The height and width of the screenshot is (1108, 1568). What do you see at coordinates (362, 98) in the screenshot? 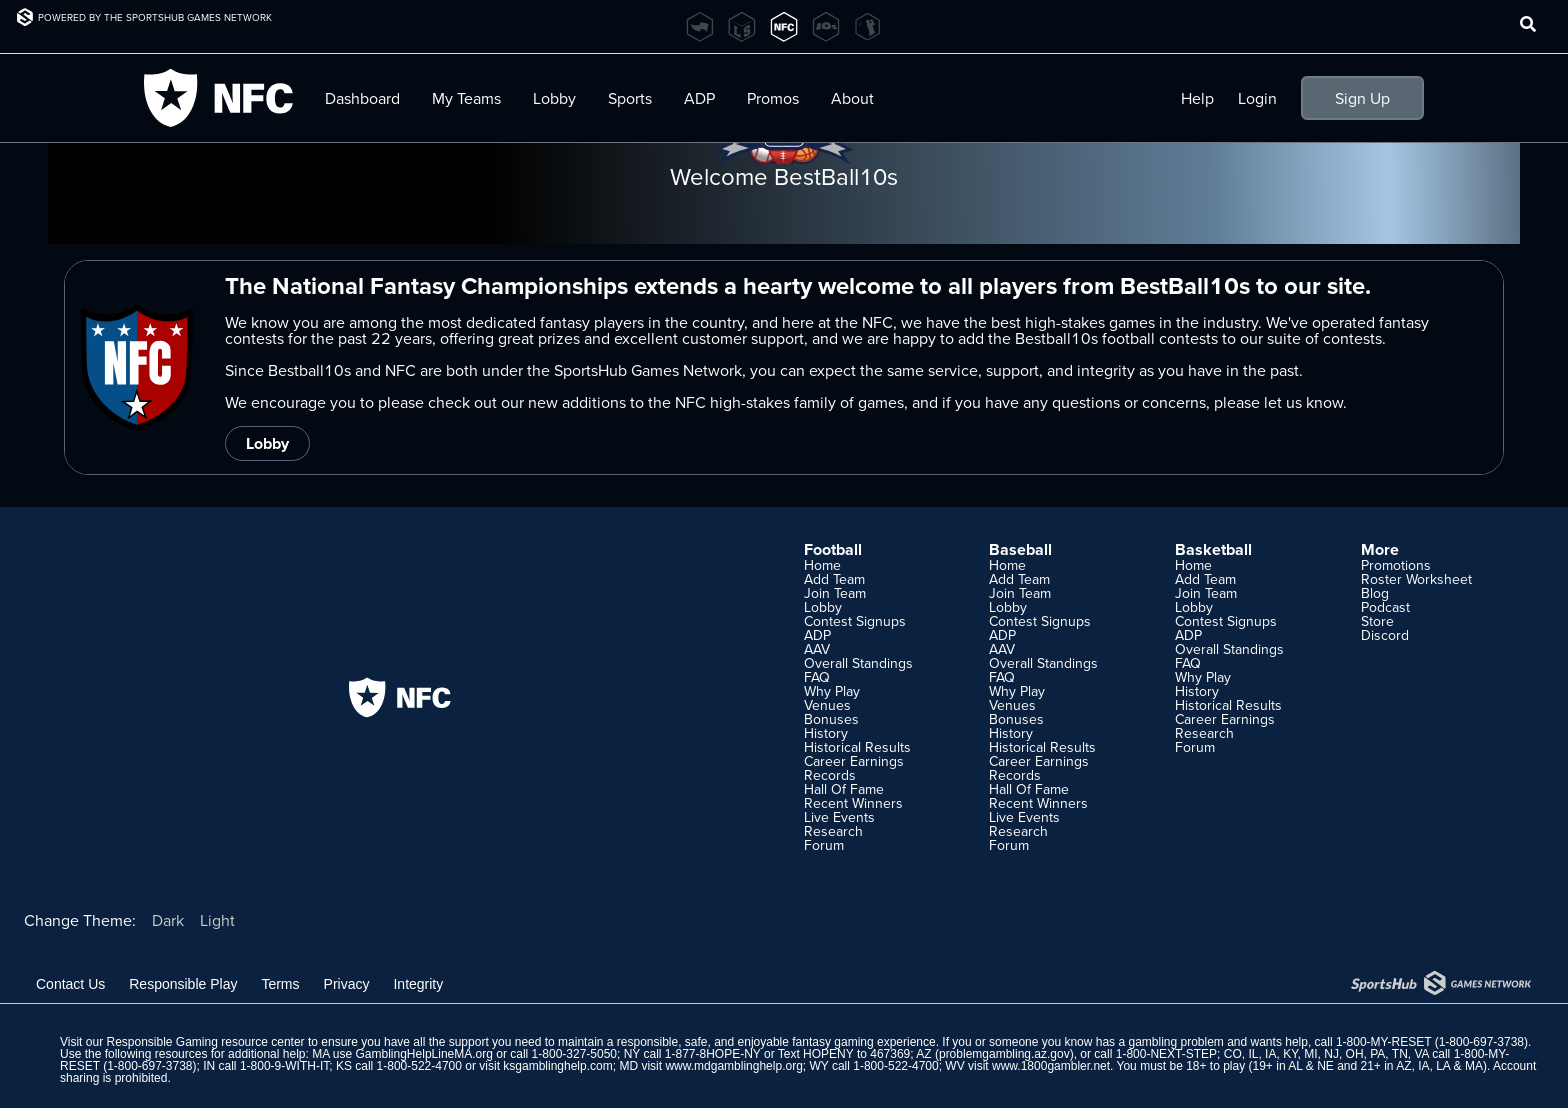
I see `Dashboard` at bounding box center [362, 98].